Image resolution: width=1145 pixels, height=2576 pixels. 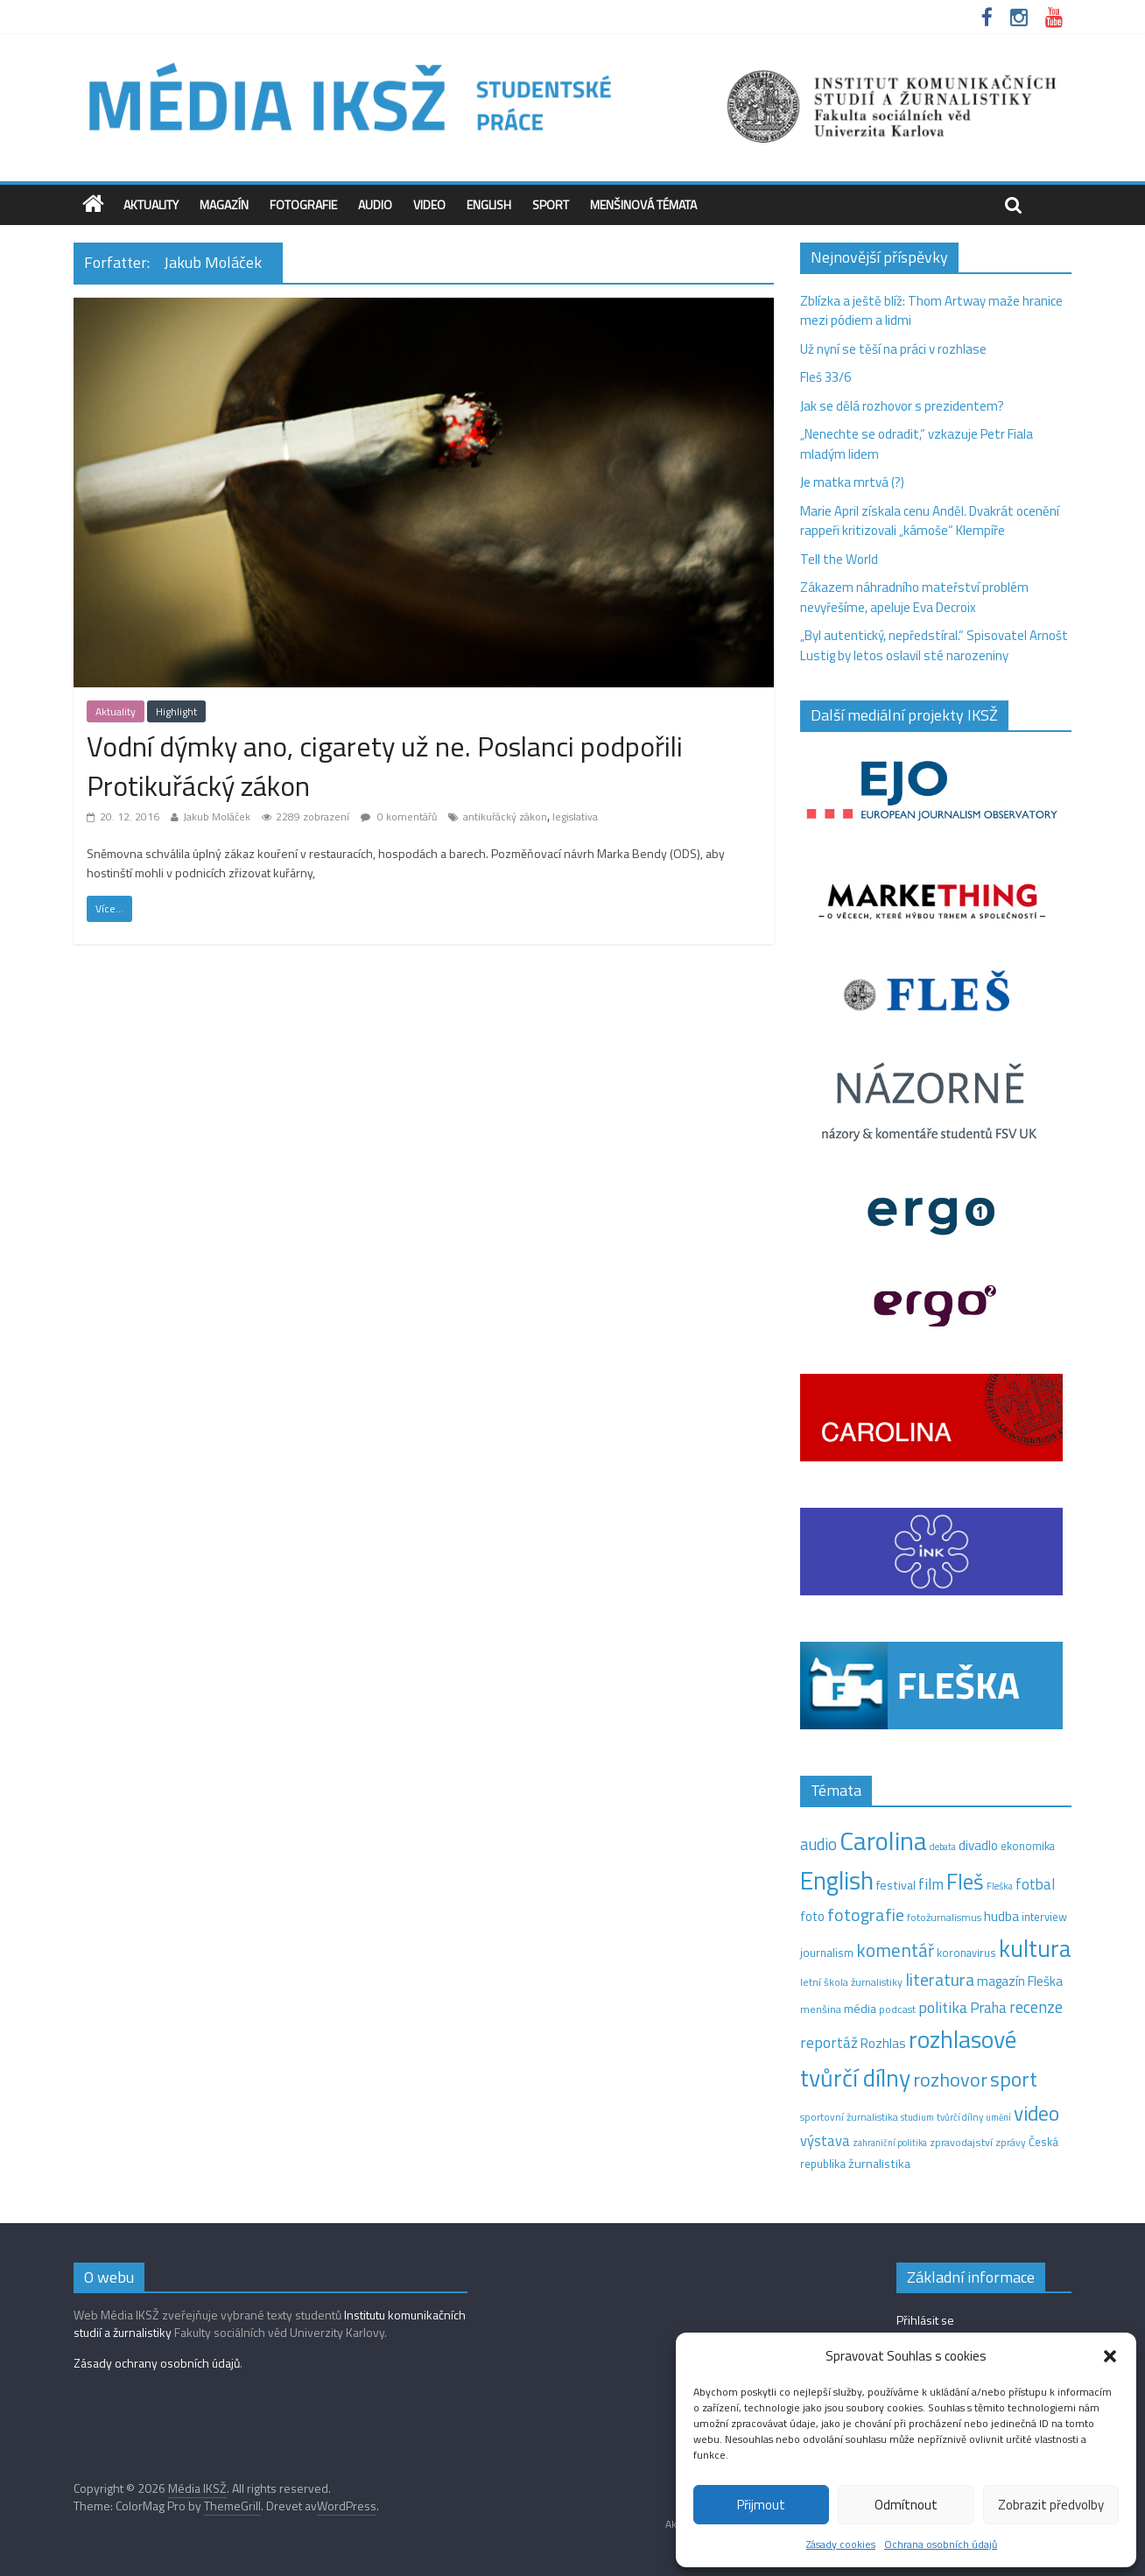 I want to click on Je matka mrtvá (?), so click(x=852, y=482).